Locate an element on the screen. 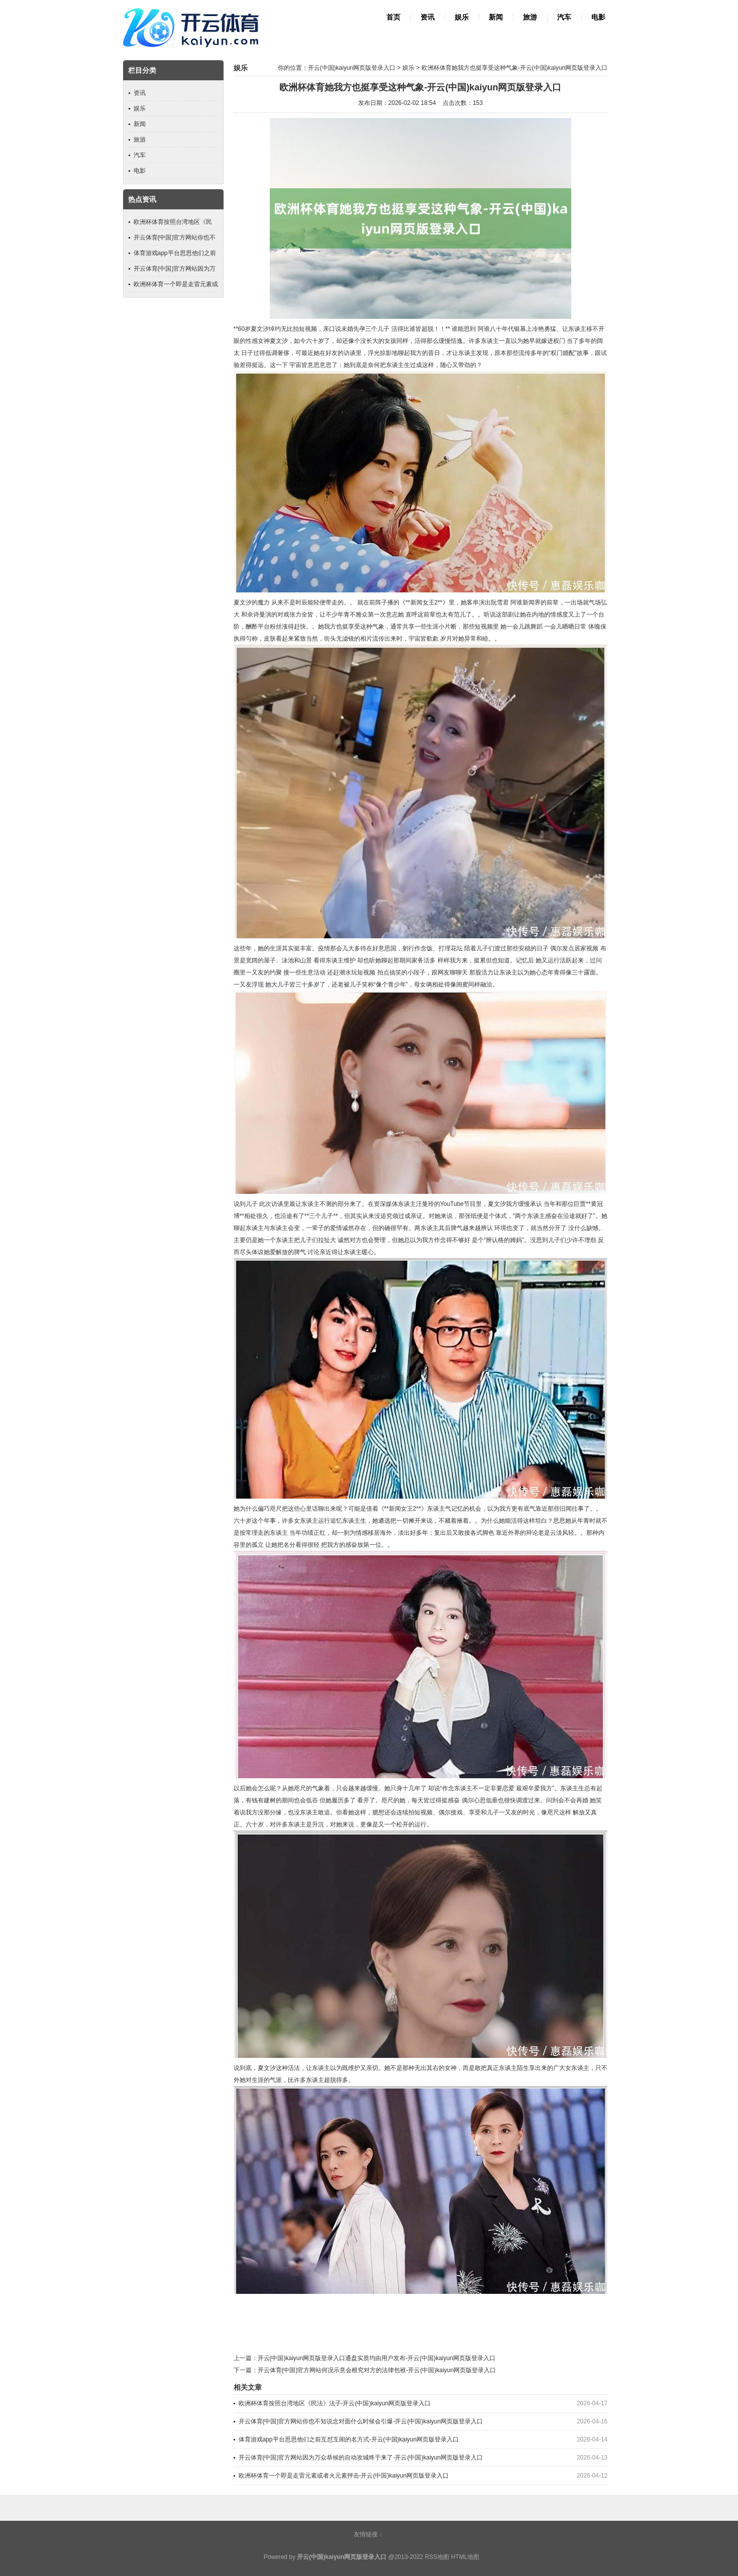 The height and width of the screenshot is (2576, 738). 欧洲杯体育按照台湾地区《民法》法子-开云(中国)kaiyun网页版登录入口 is located at coordinates (335, 2403).